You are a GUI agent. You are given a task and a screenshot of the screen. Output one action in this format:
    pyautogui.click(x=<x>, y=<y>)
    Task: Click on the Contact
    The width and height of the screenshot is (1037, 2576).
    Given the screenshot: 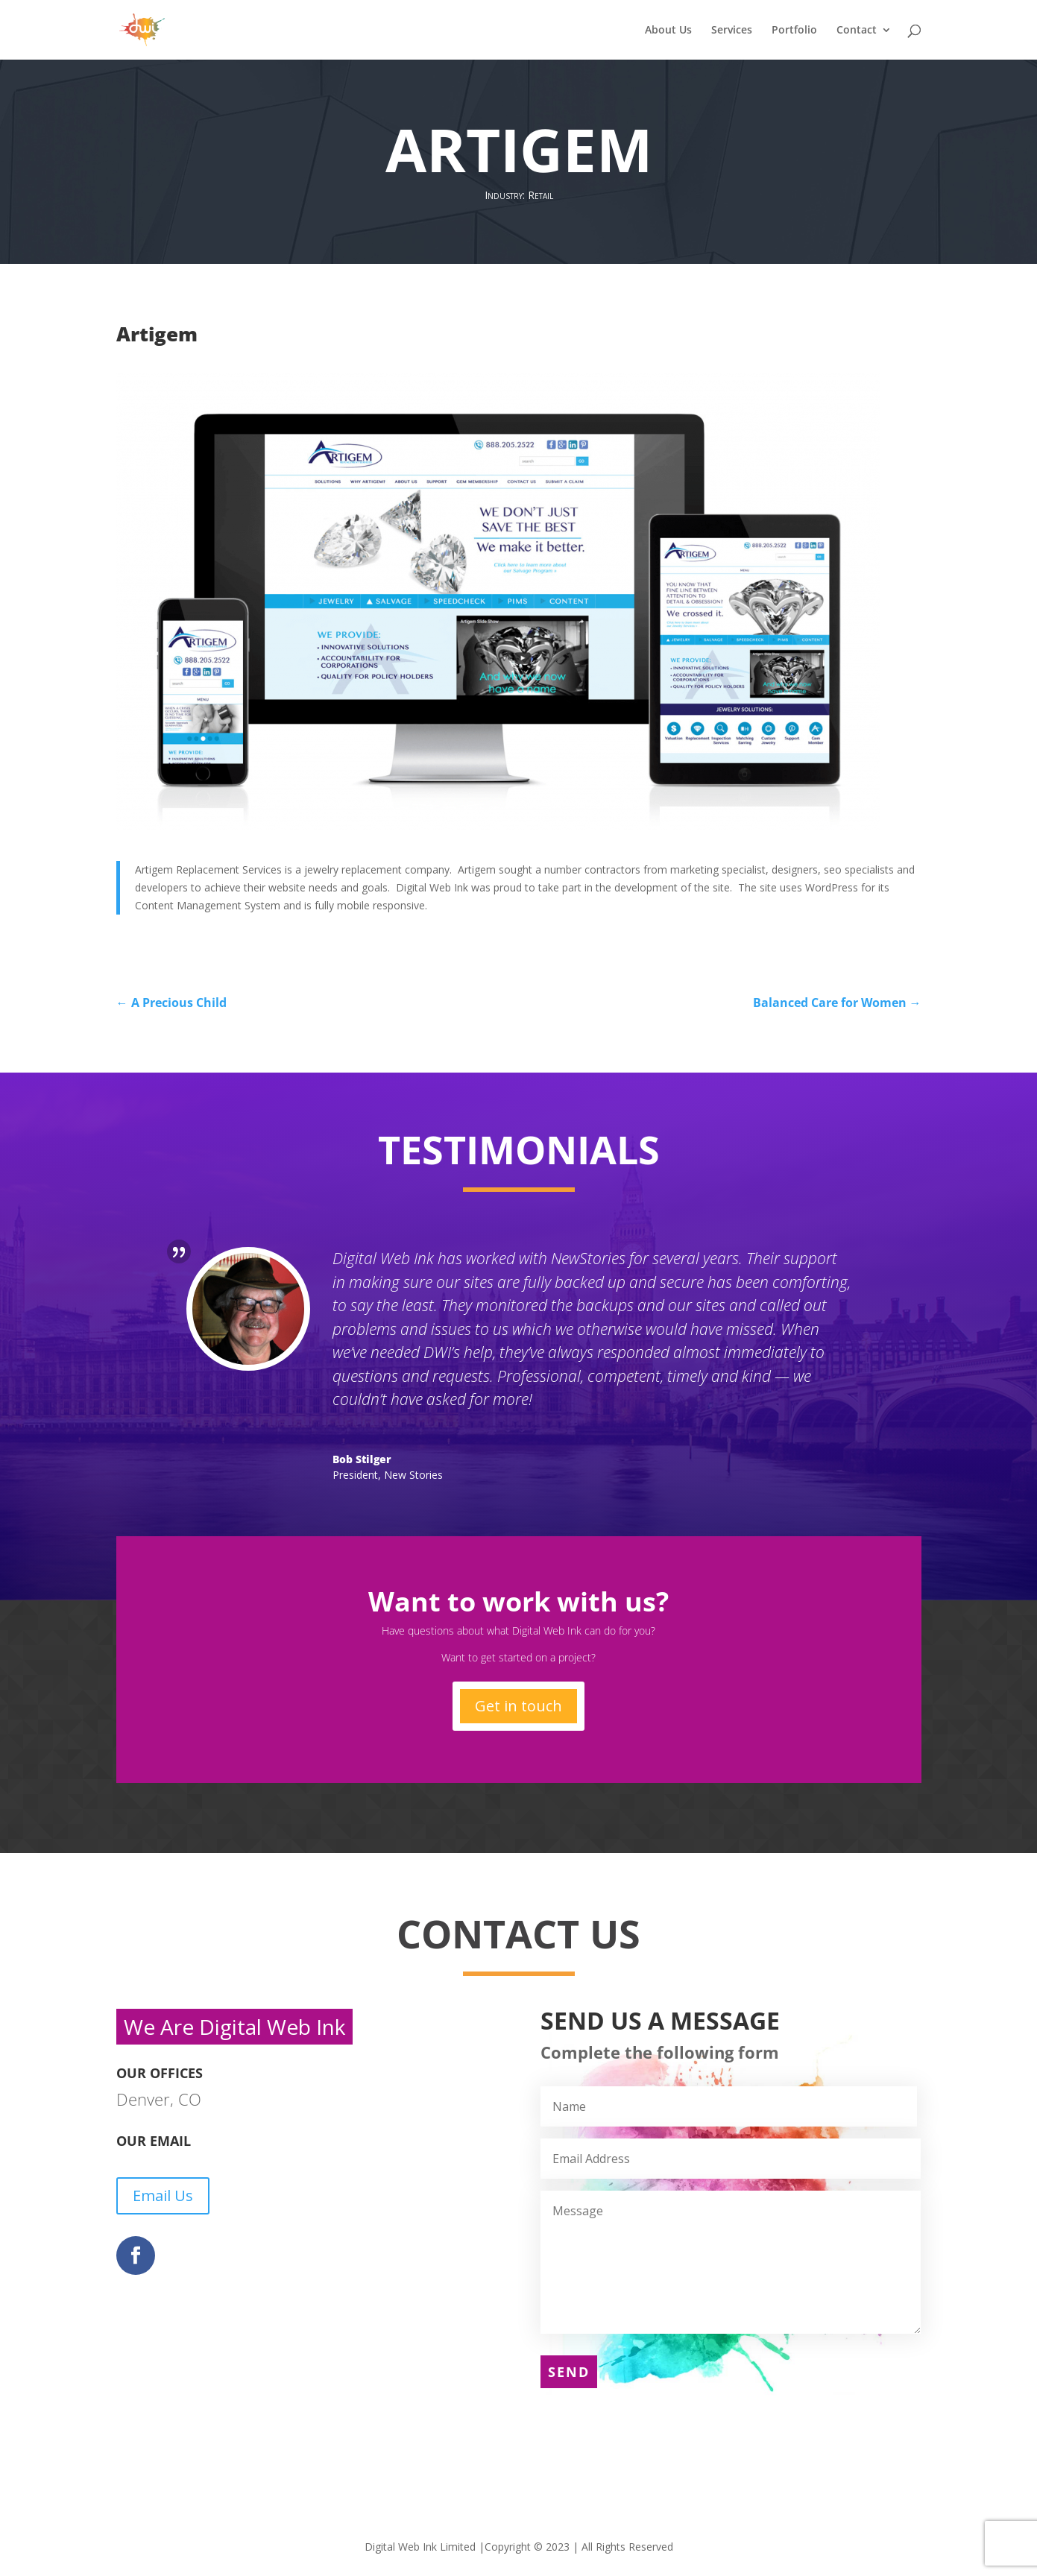 What is the action you would take?
    pyautogui.click(x=856, y=31)
    